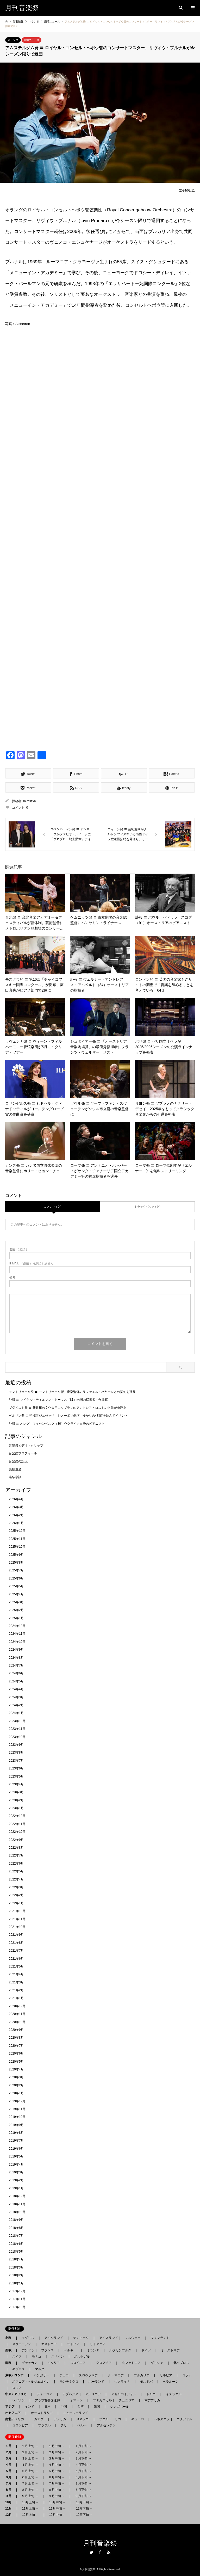 The width and height of the screenshot is (200, 2576). What do you see at coordinates (27, 2338) in the screenshot?
I see `イギリス` at bounding box center [27, 2338].